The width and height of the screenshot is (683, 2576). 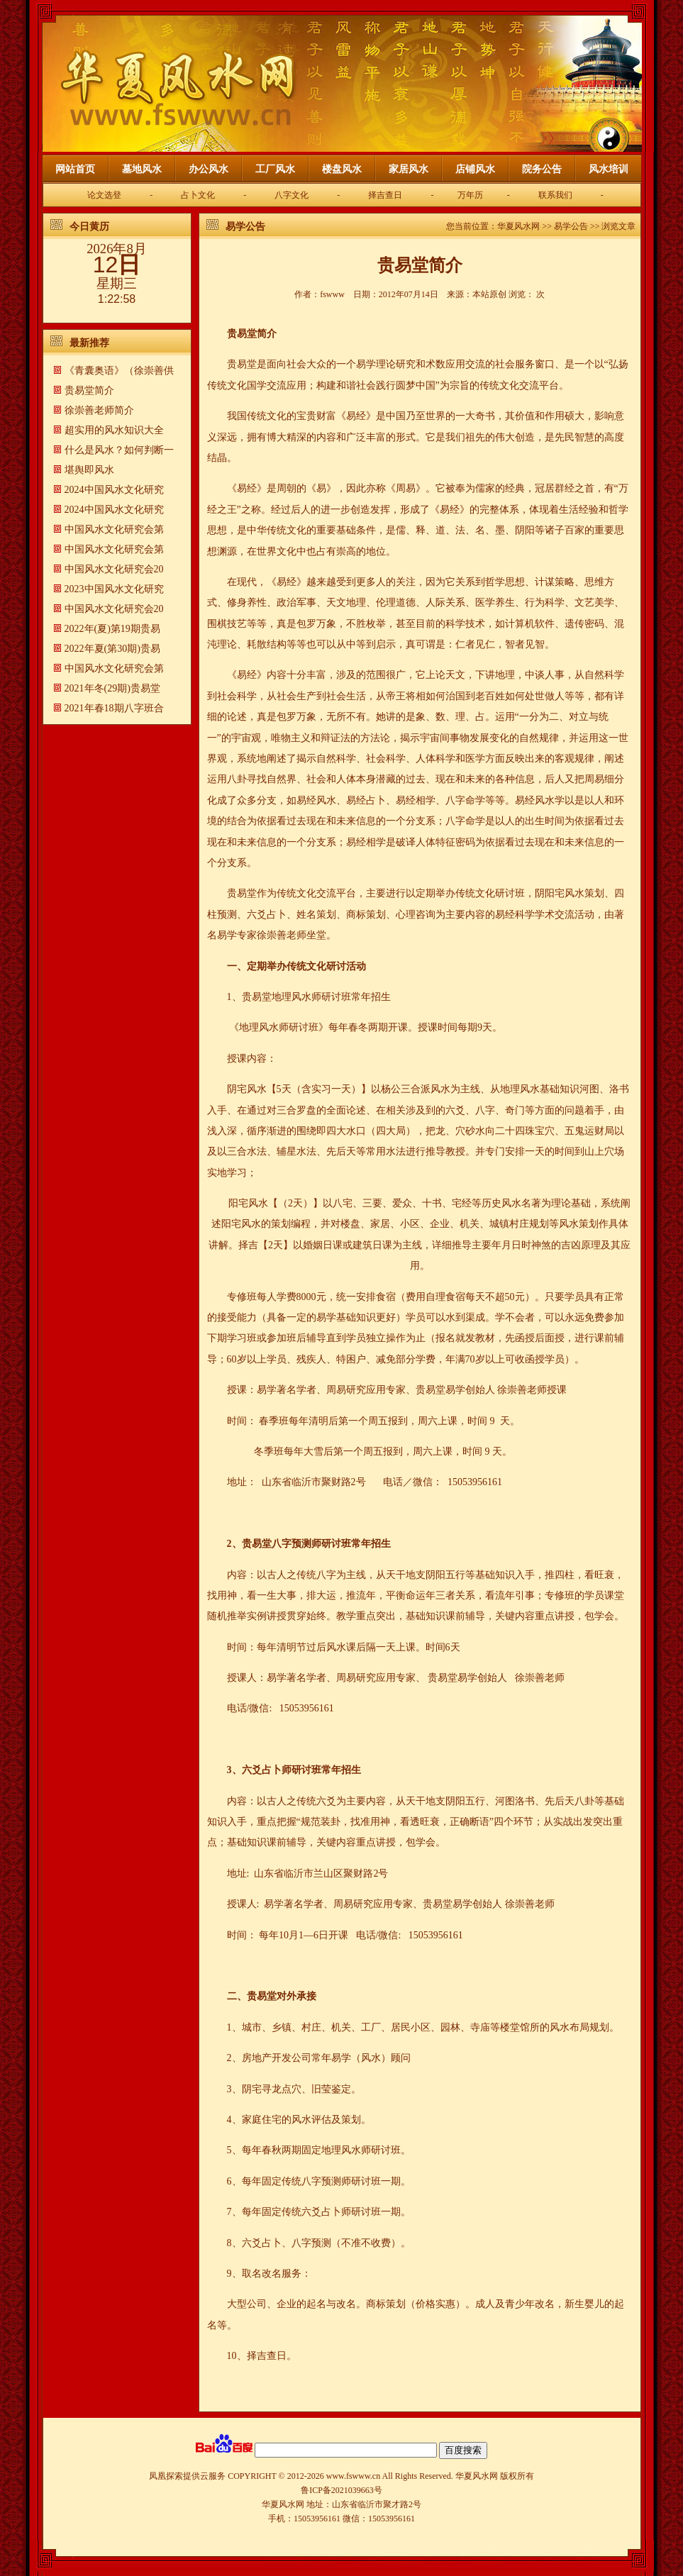 What do you see at coordinates (114, 430) in the screenshot?
I see `超实用的风水知识大全` at bounding box center [114, 430].